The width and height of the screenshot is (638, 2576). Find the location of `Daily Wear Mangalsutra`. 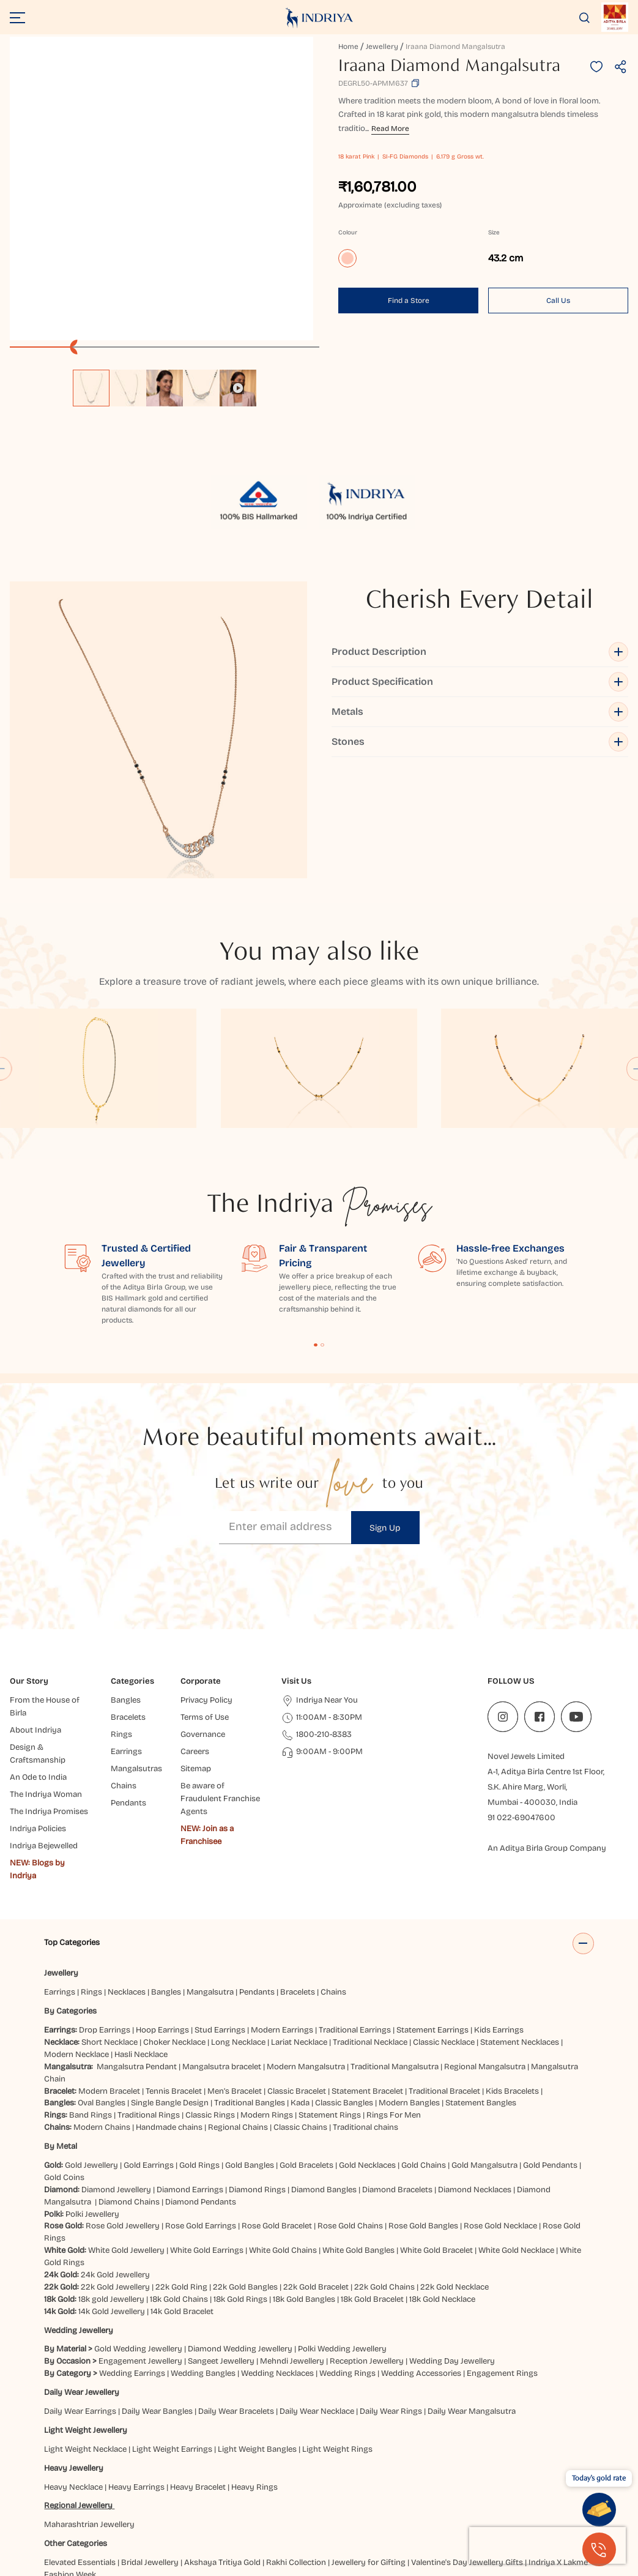

Daily Wear Mangalsutra is located at coordinates (472, 2289).